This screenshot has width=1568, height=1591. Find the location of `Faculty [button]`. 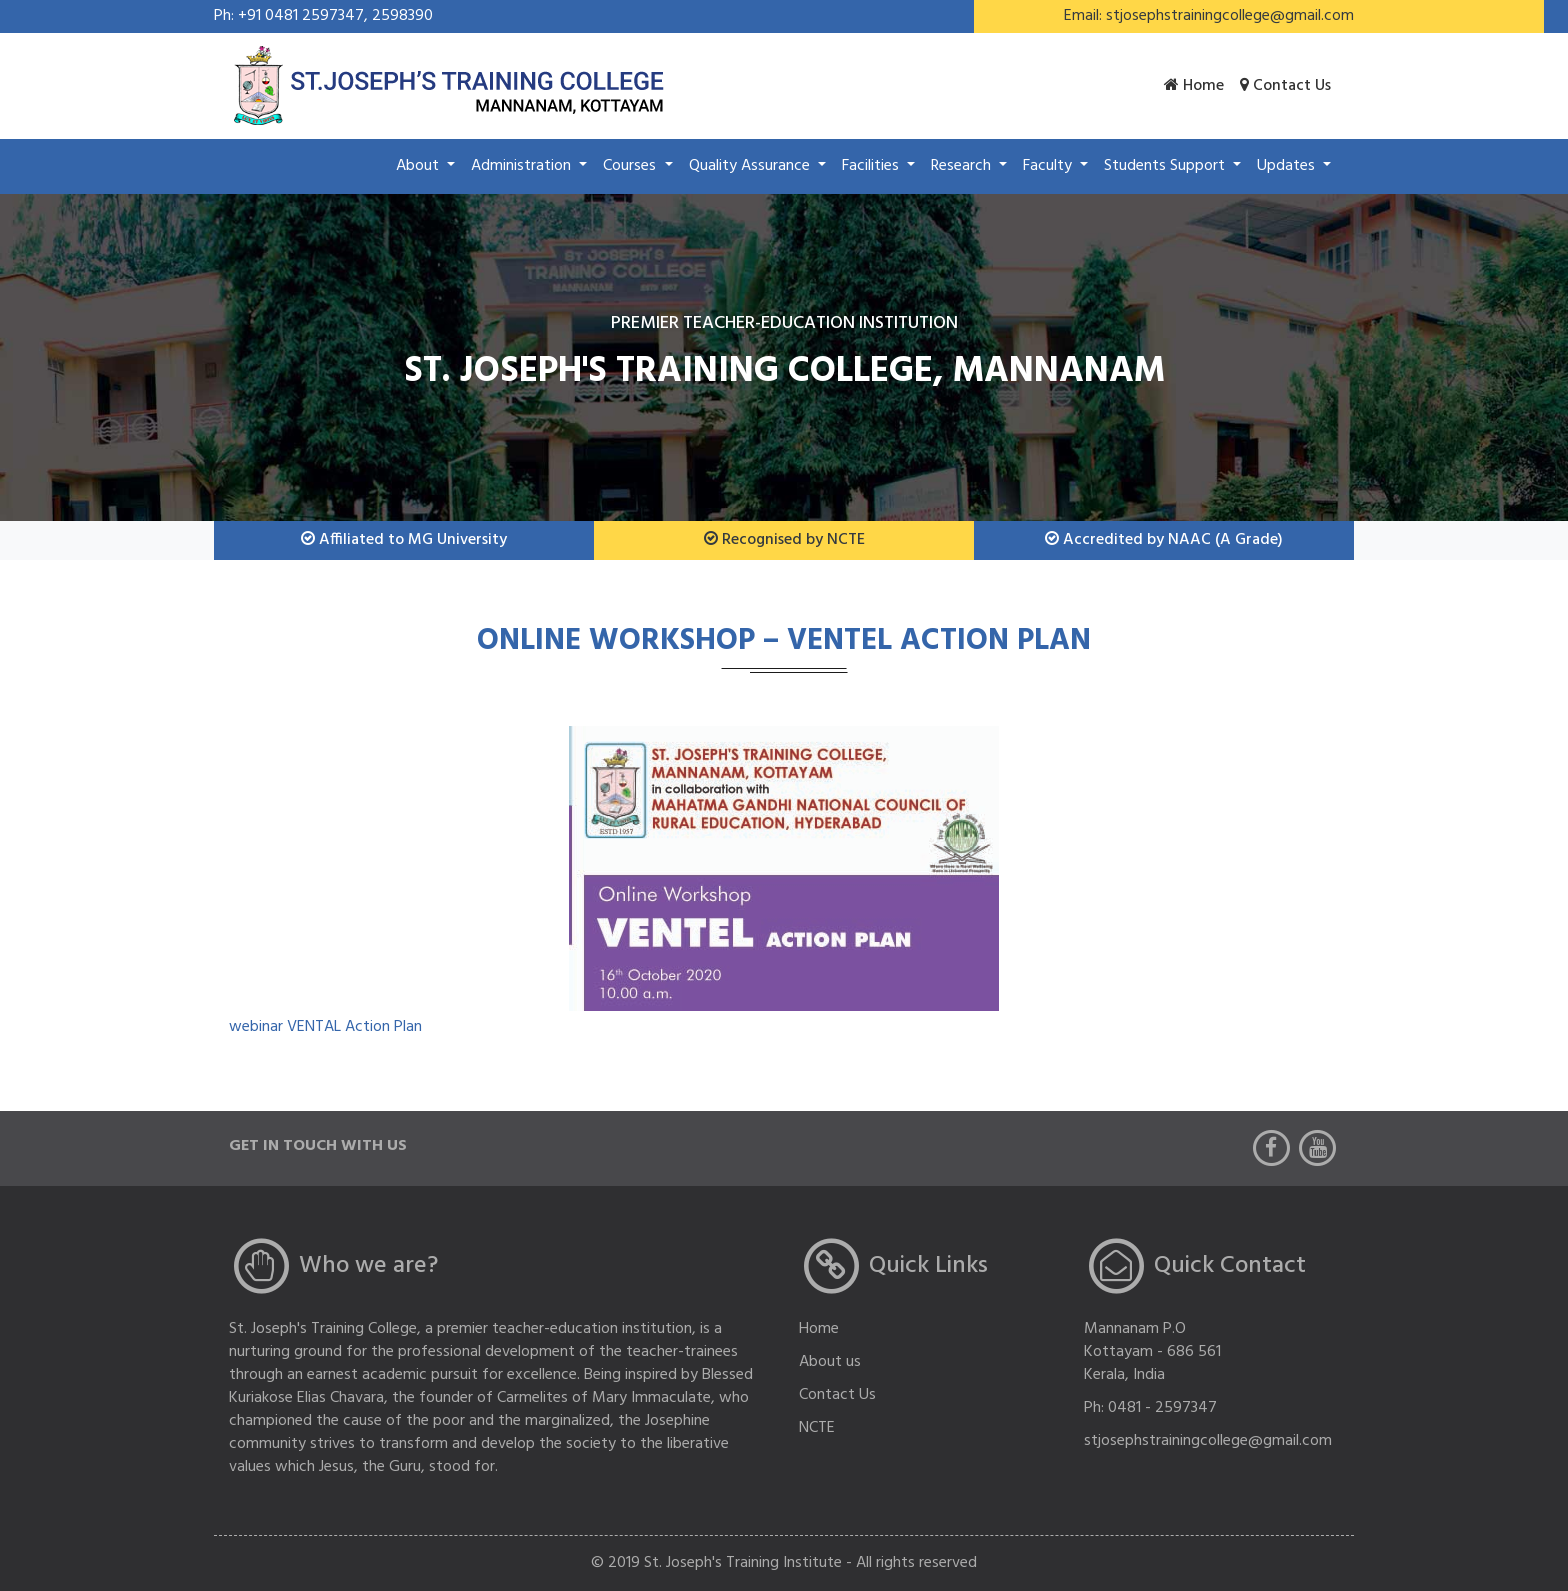

Faculty [button] is located at coordinates (1049, 166).